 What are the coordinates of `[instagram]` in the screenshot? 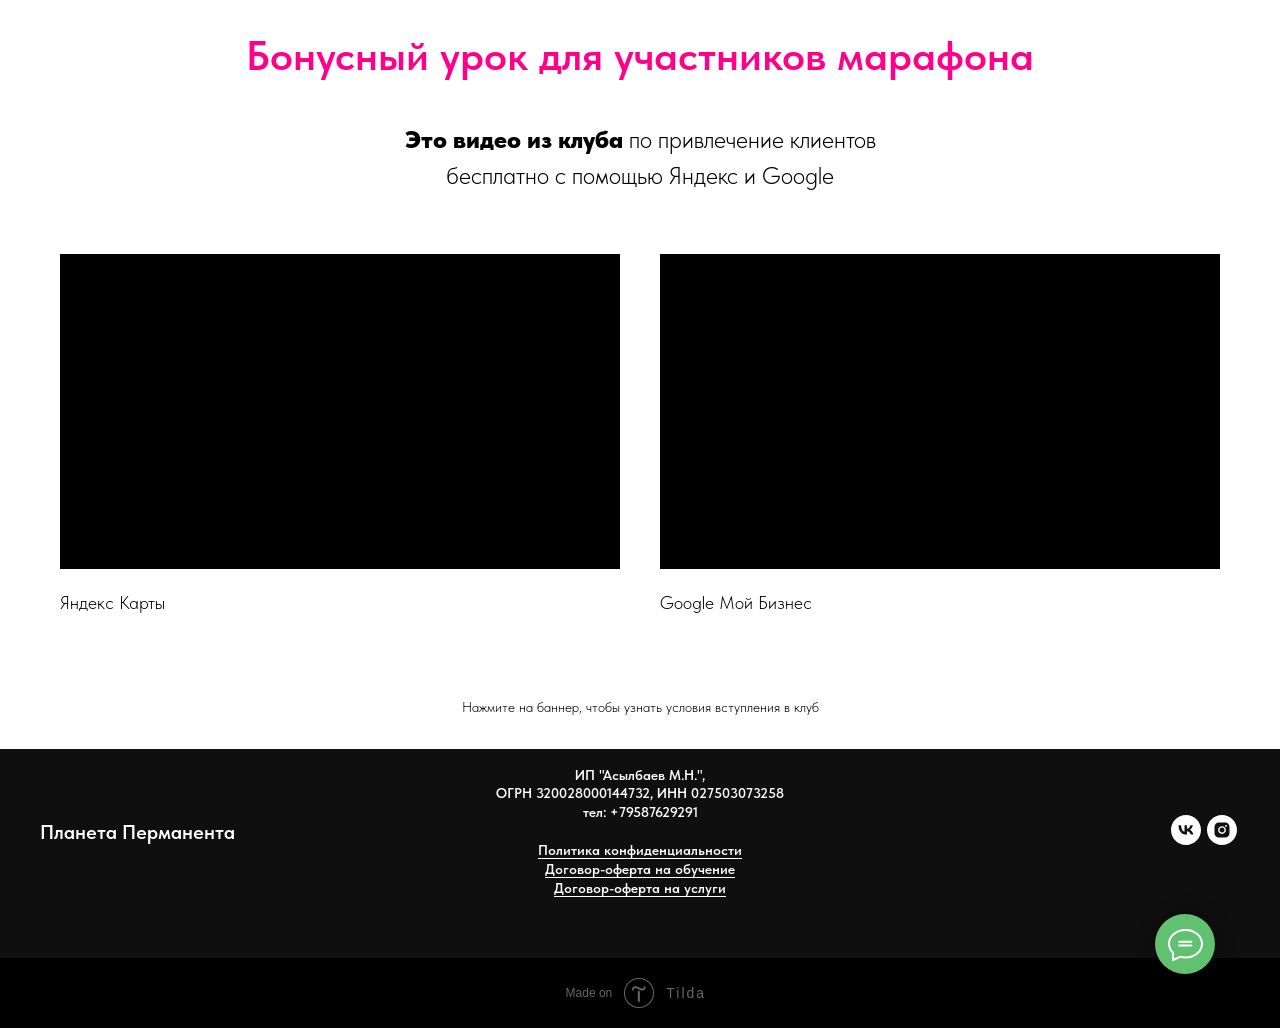 It's located at (1222, 839).